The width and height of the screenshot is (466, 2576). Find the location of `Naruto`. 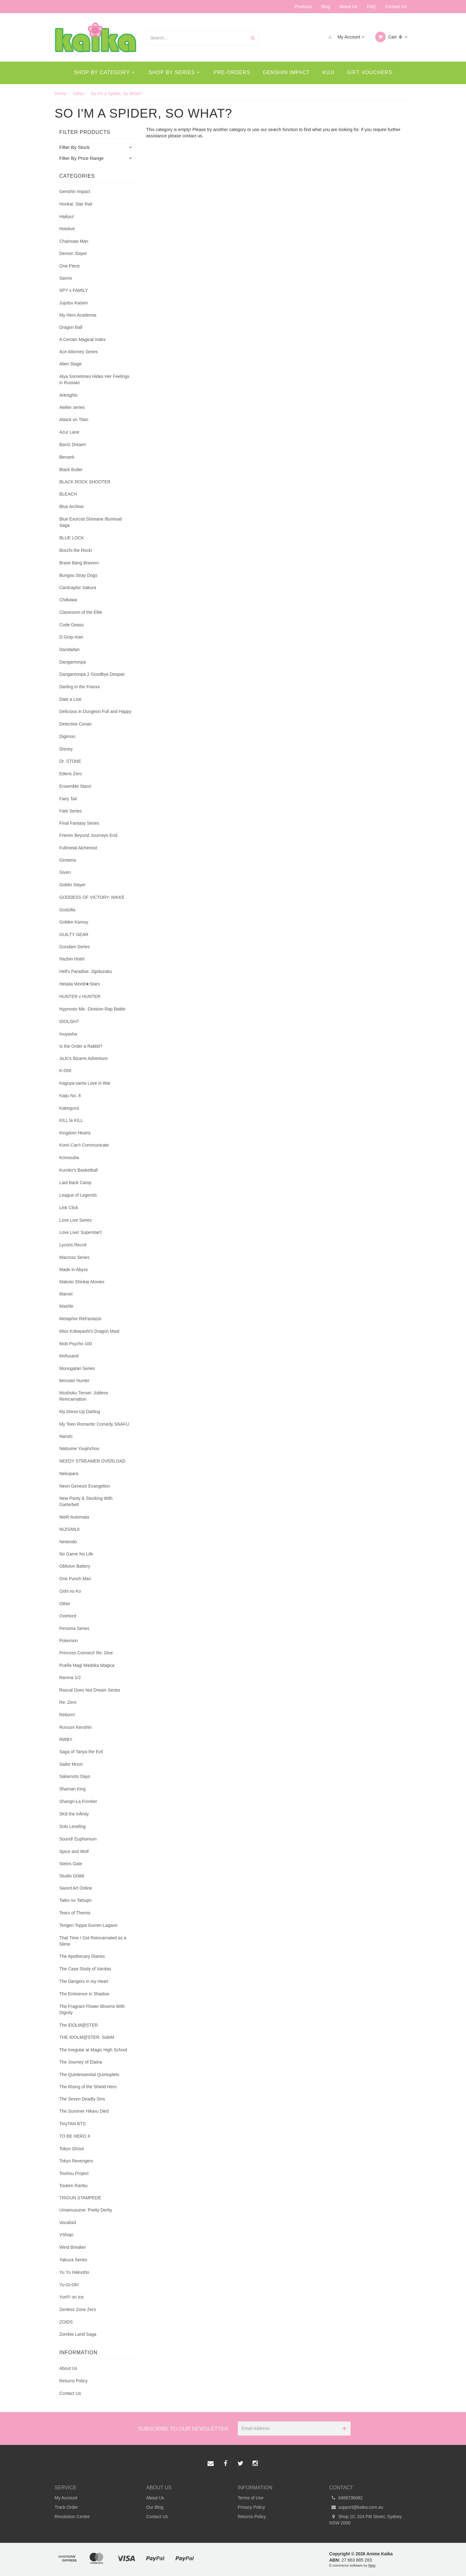

Naruto is located at coordinates (66, 1436).